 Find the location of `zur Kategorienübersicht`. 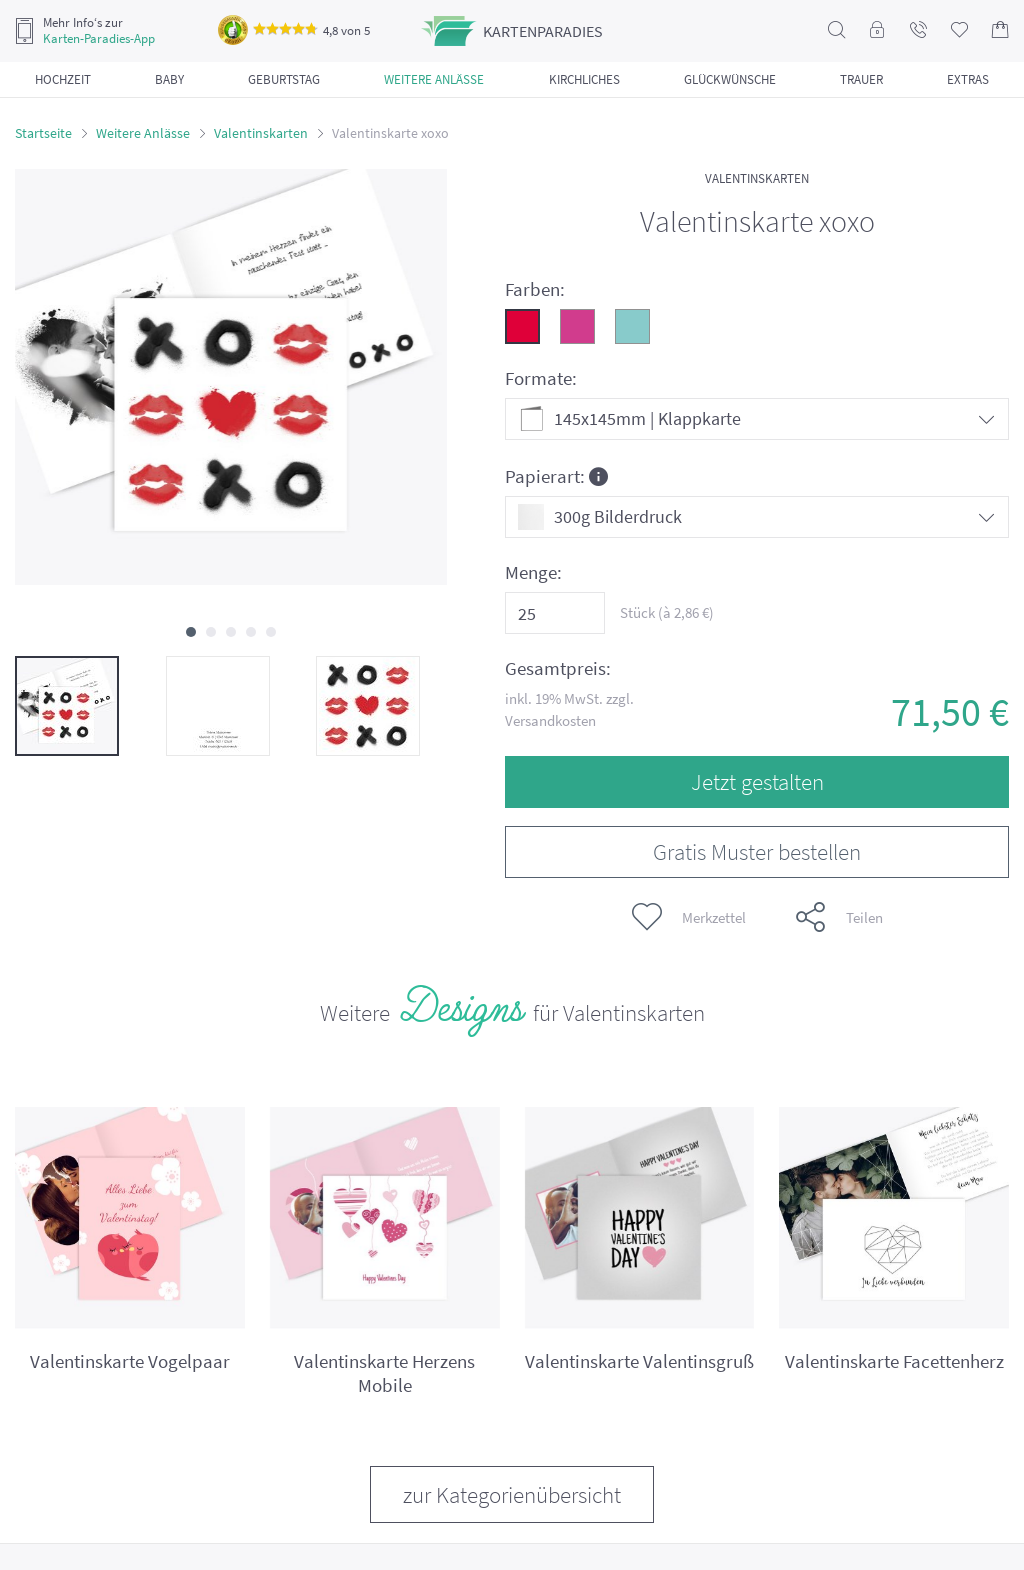

zur Kategorienübersicht is located at coordinates (512, 1494).